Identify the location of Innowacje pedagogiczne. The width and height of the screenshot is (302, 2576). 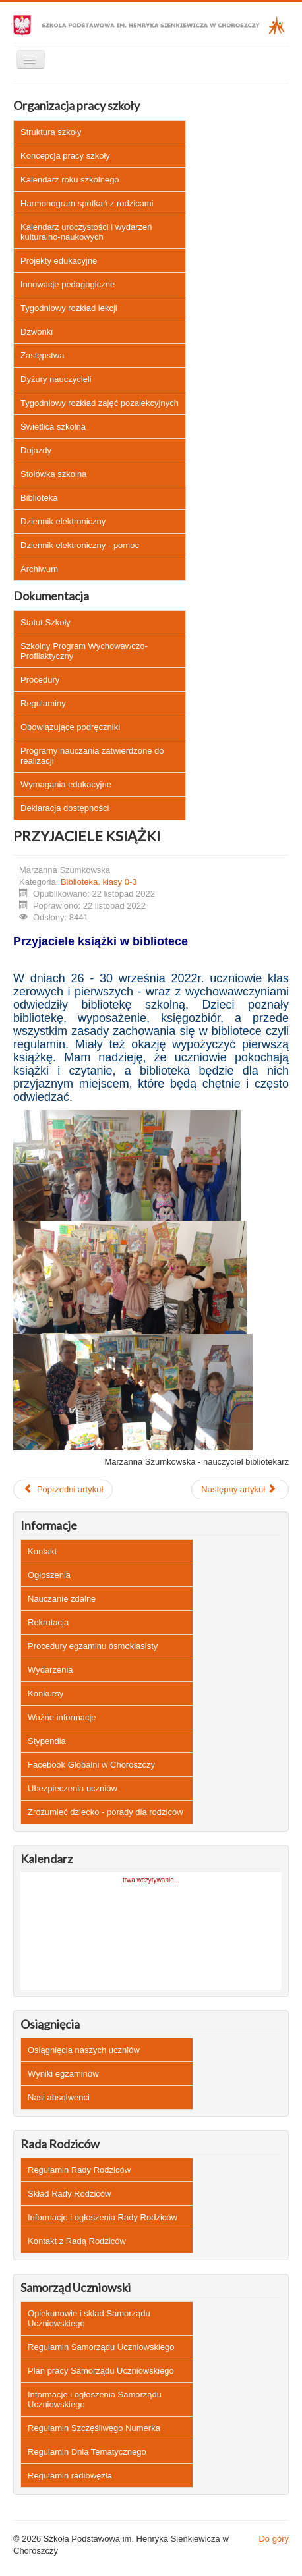
(67, 284).